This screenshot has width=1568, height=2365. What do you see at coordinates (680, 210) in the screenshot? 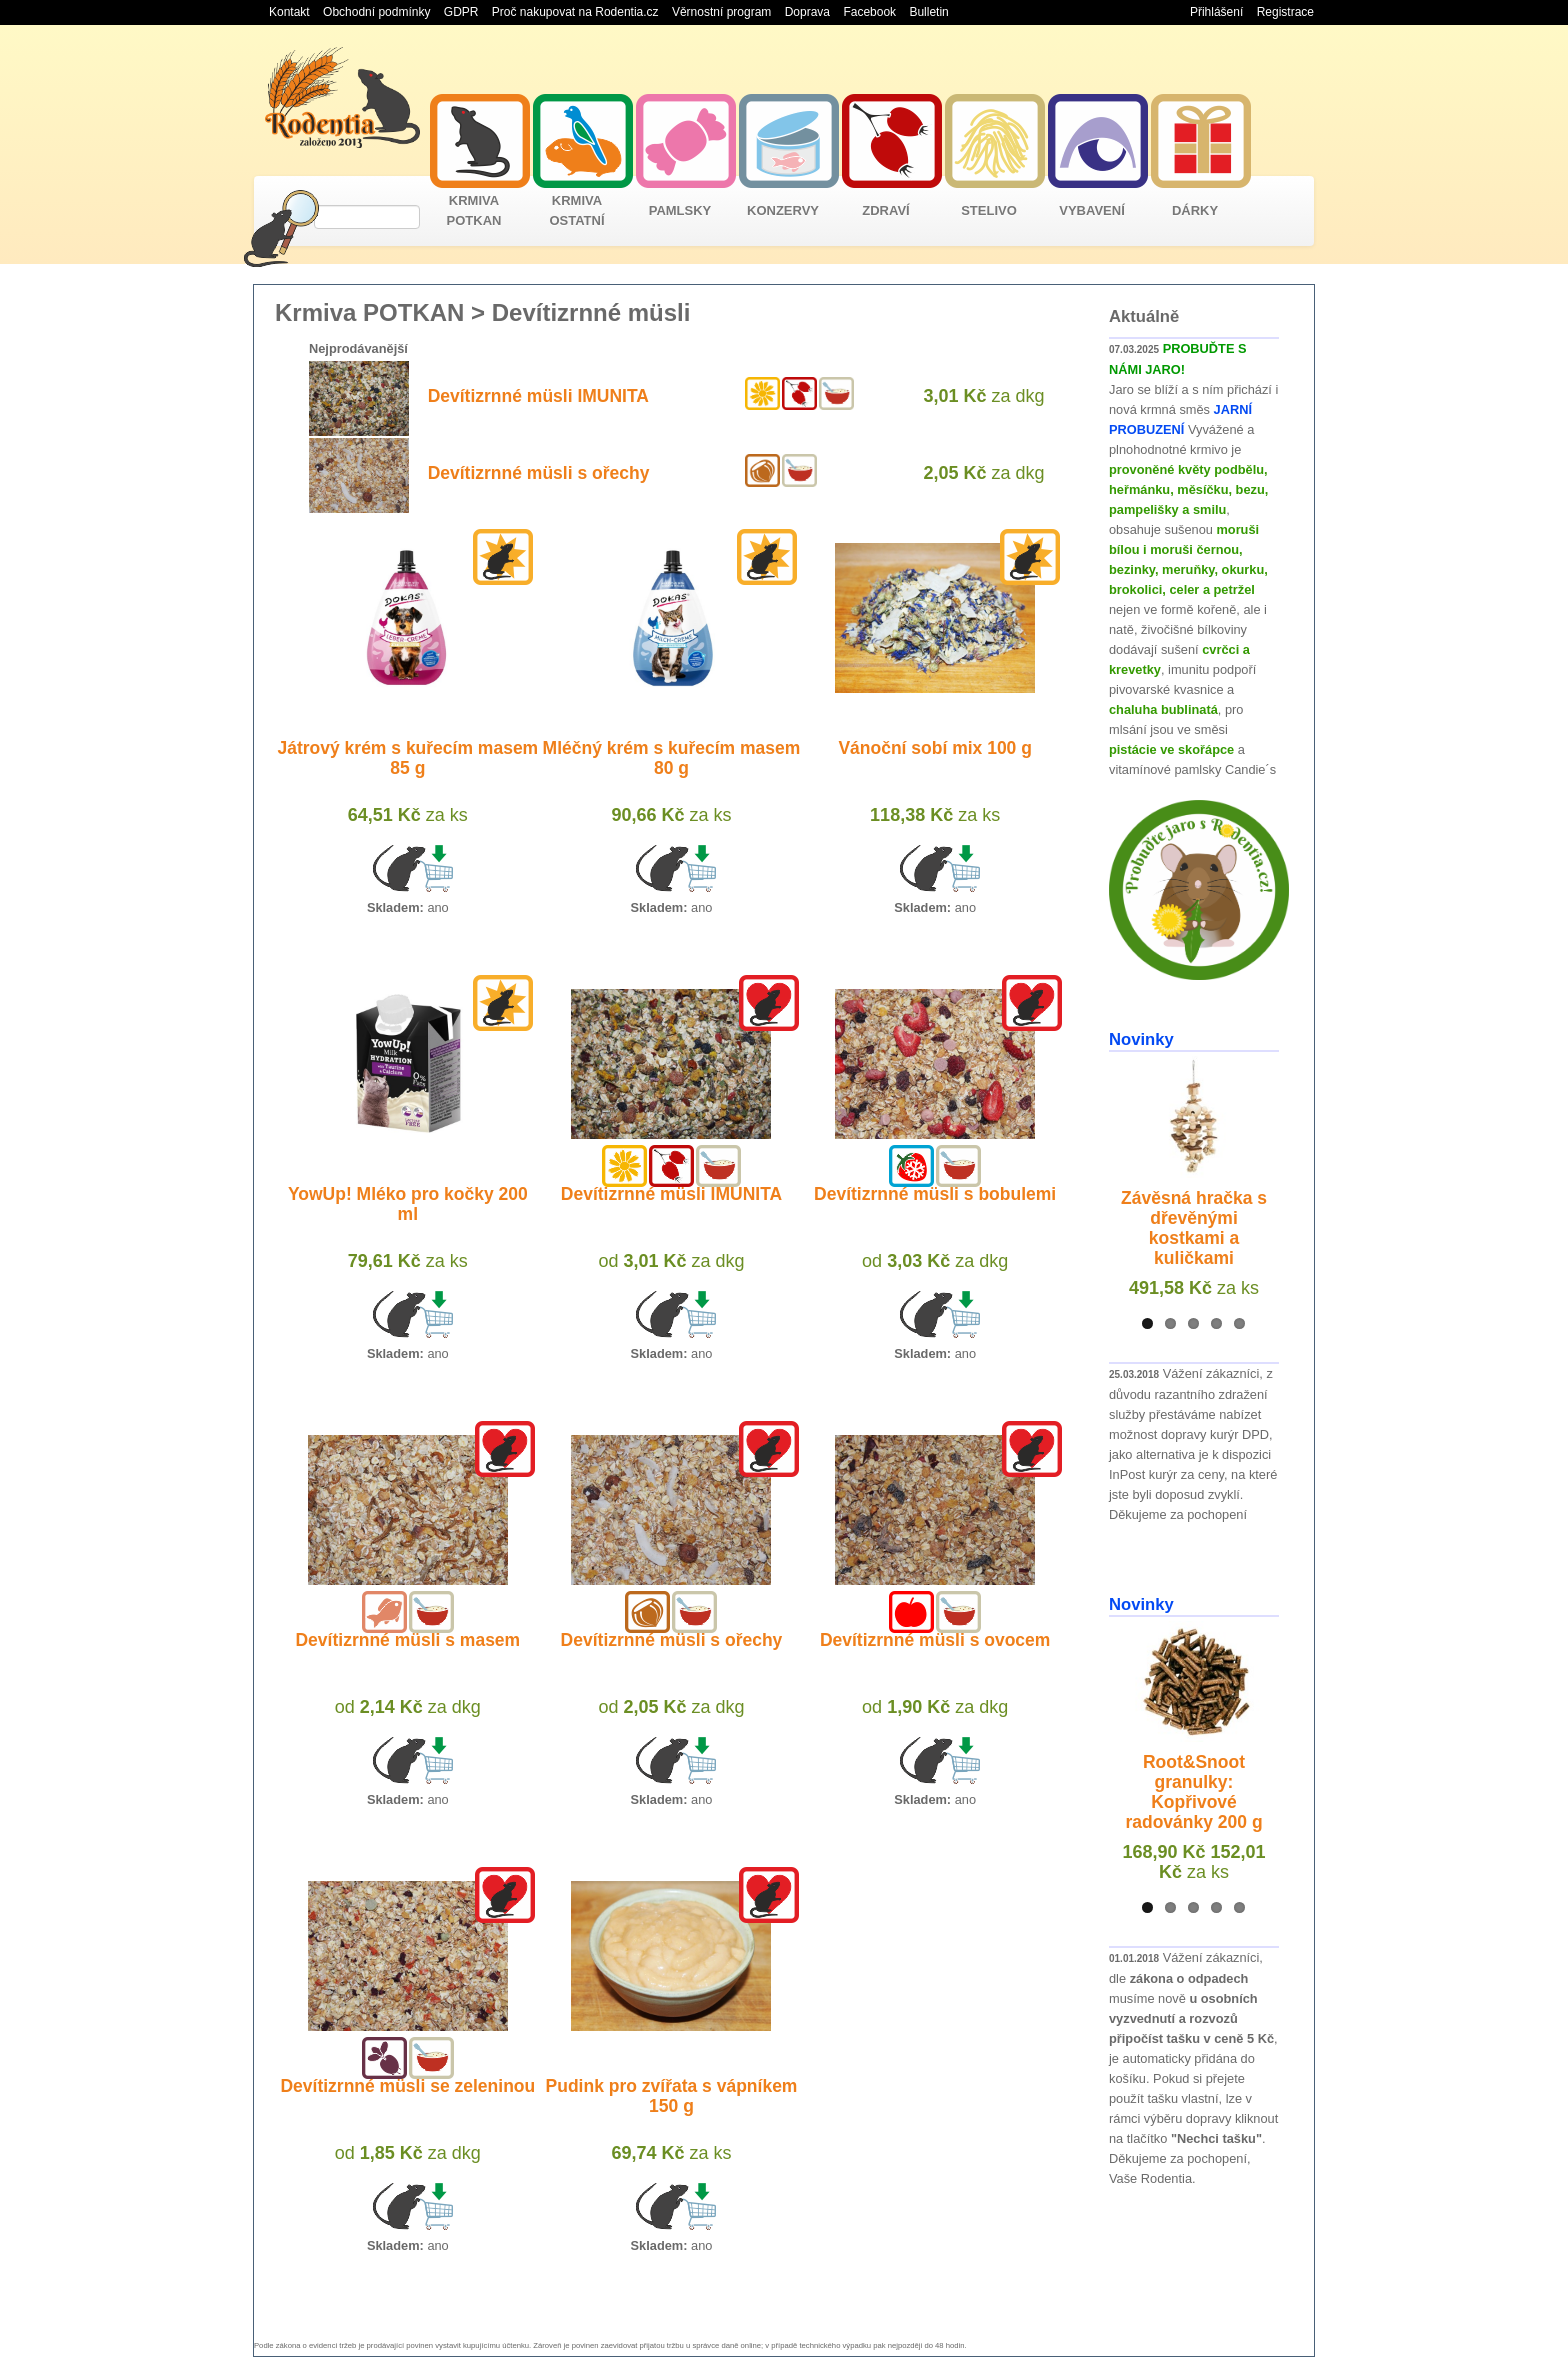
I see `PAMLSKY` at bounding box center [680, 210].